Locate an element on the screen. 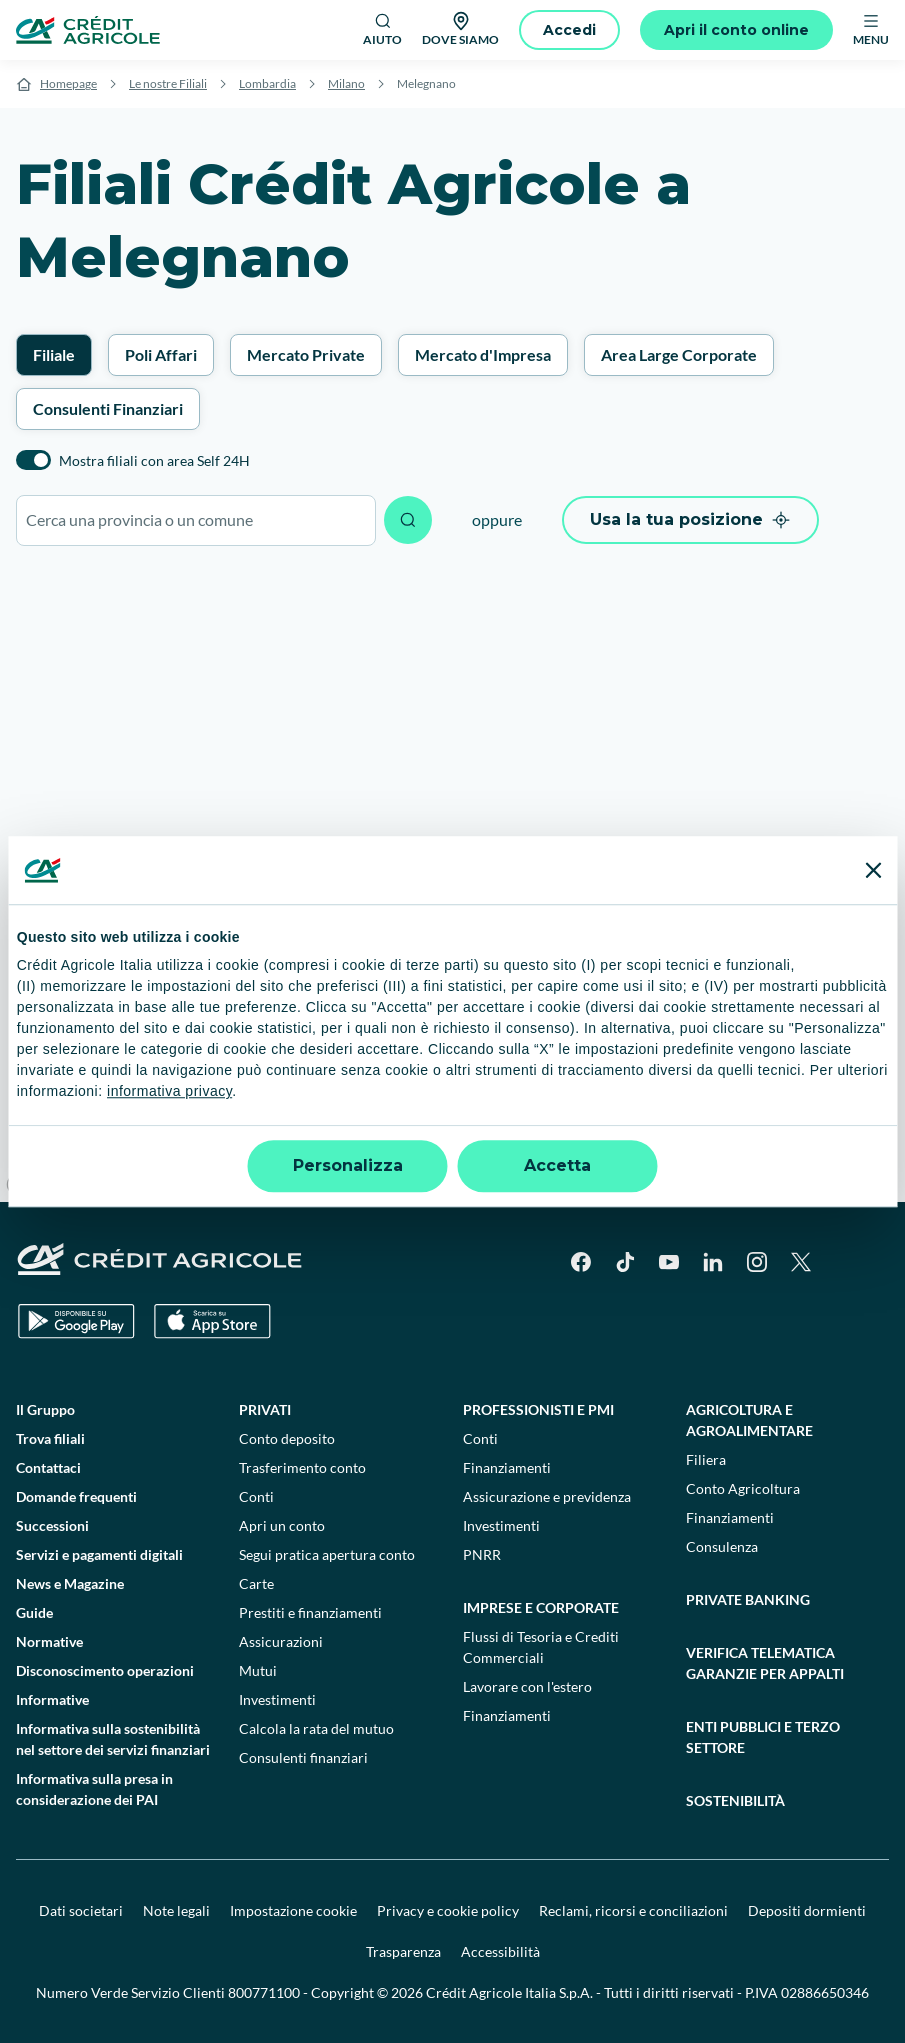 The image size is (905, 2043). [Find my location] is located at coordinates (880, 1177).